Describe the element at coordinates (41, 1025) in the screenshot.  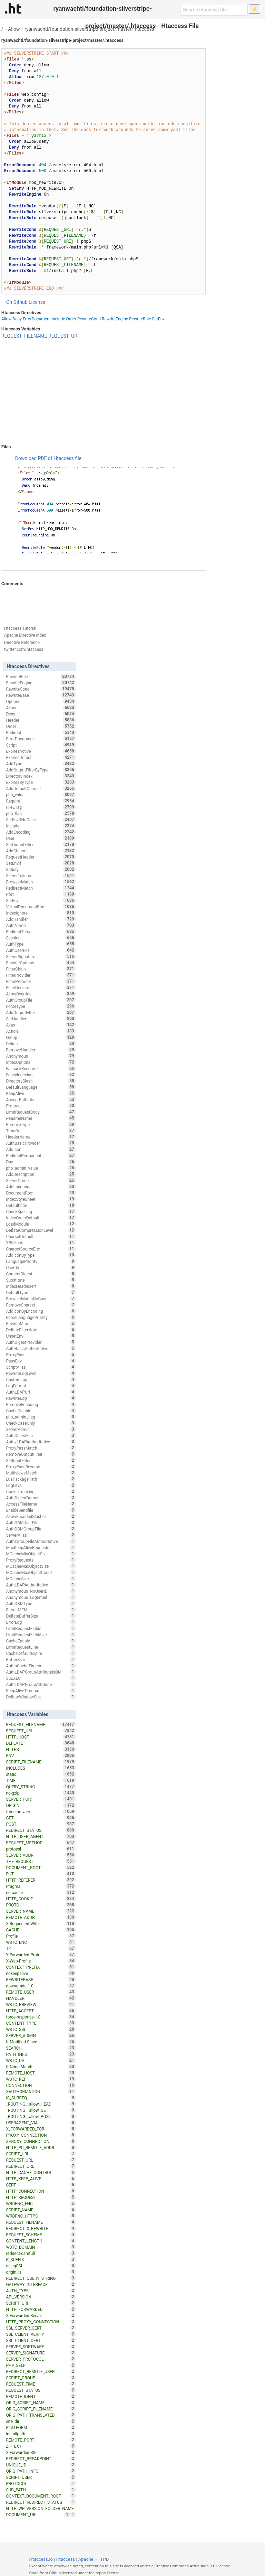
I see `Alias` at that location.